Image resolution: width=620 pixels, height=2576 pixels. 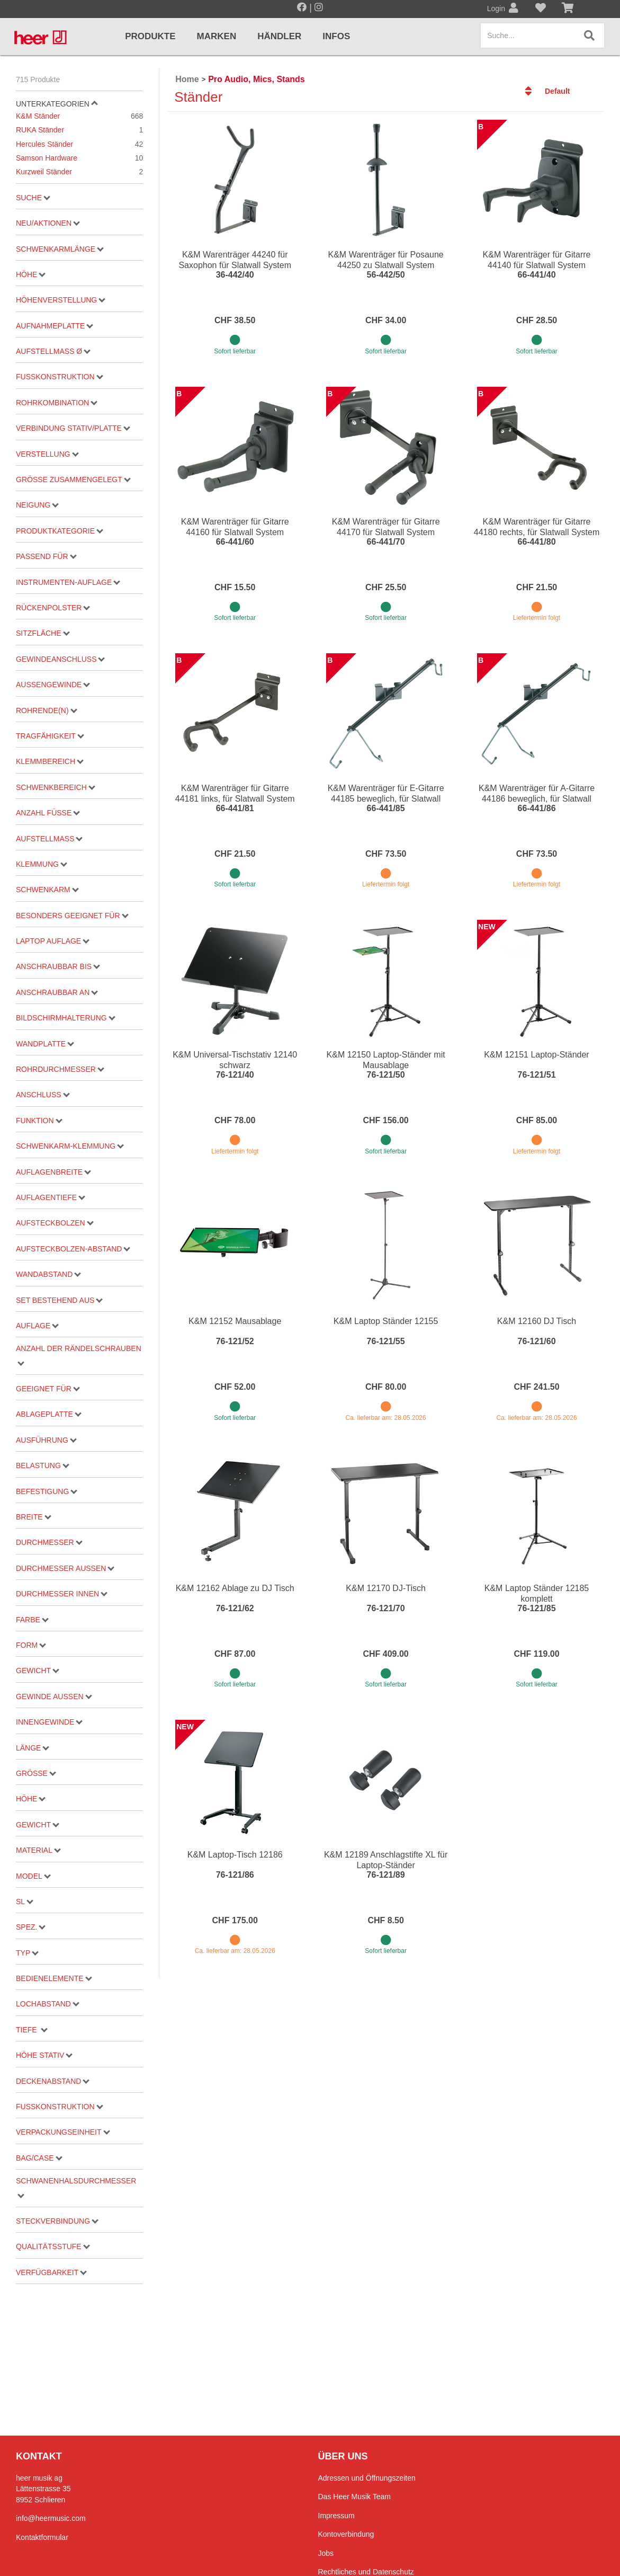 What do you see at coordinates (59, 2106) in the screenshot?
I see `Fusskonstruktion` at bounding box center [59, 2106].